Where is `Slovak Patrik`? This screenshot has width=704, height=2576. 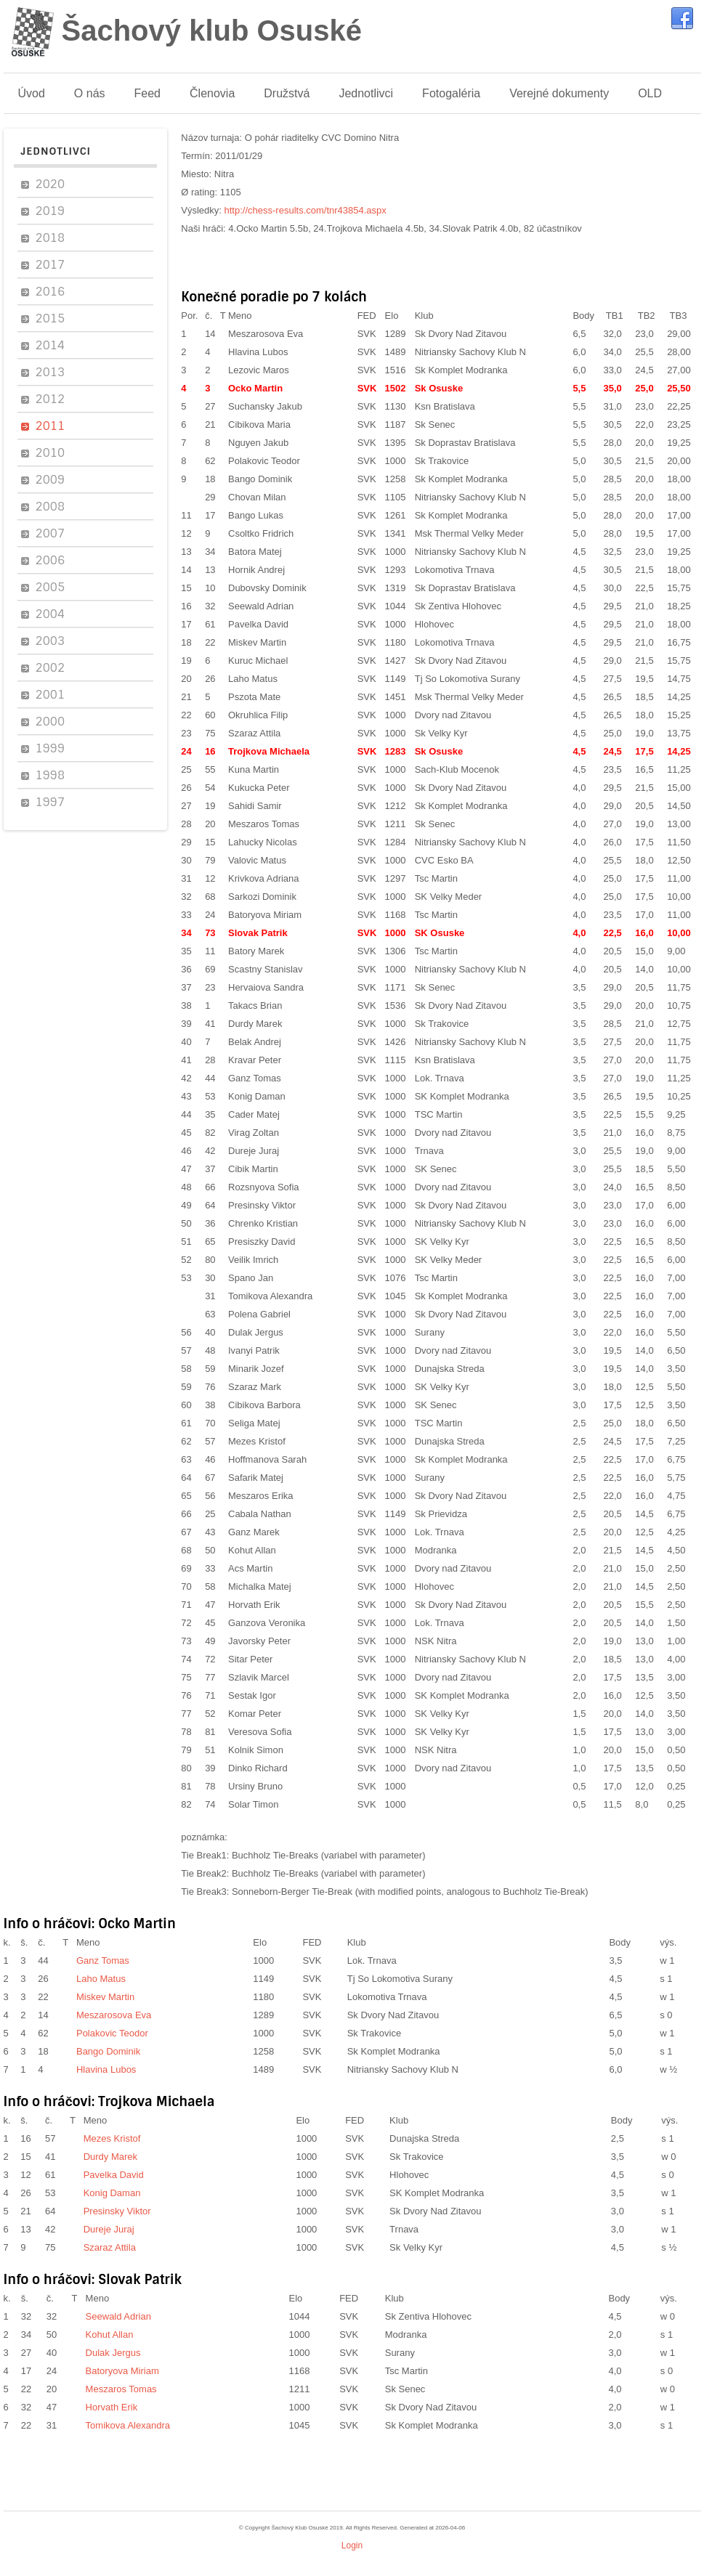 Slovak Patrik is located at coordinates (258, 932).